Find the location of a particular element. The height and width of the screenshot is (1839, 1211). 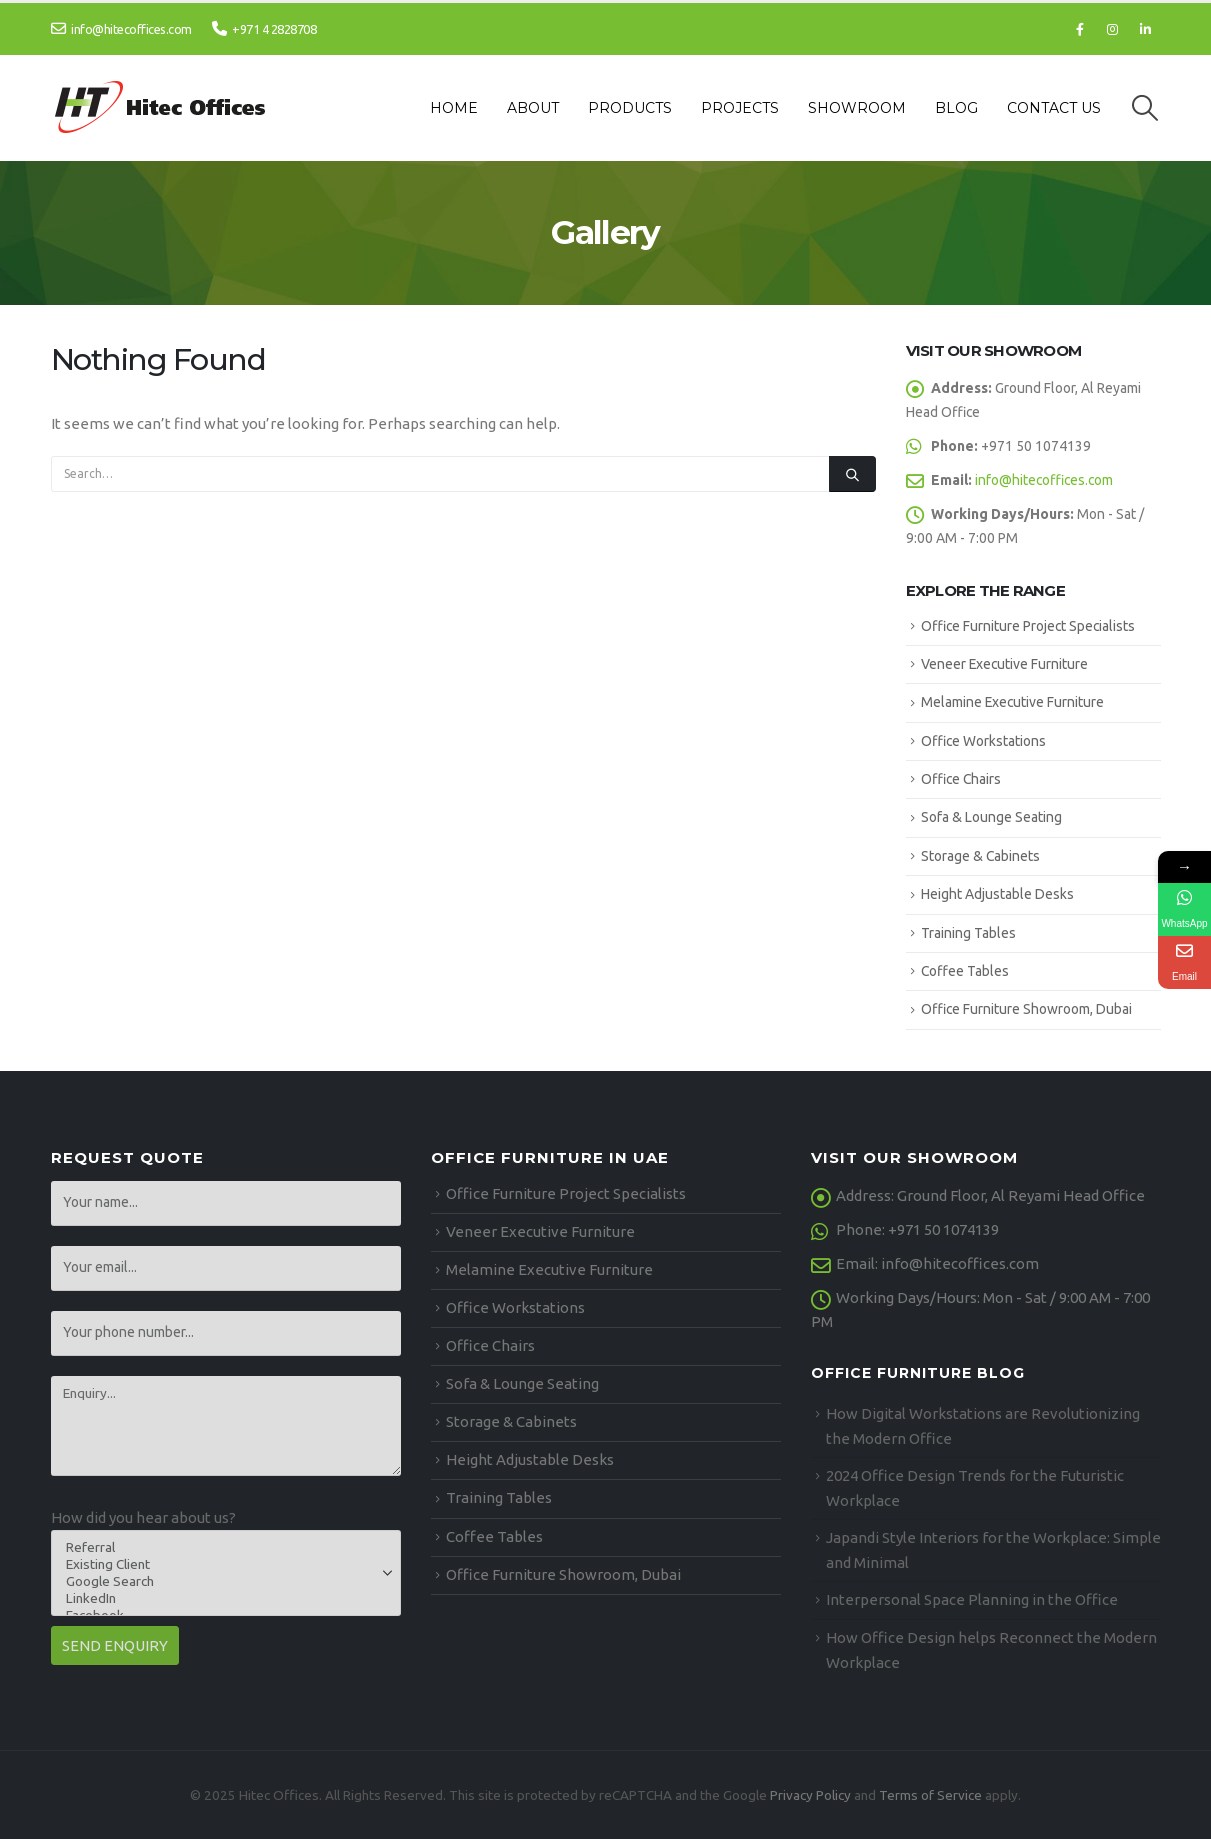

[Site Logo] is located at coordinates (161, 108).